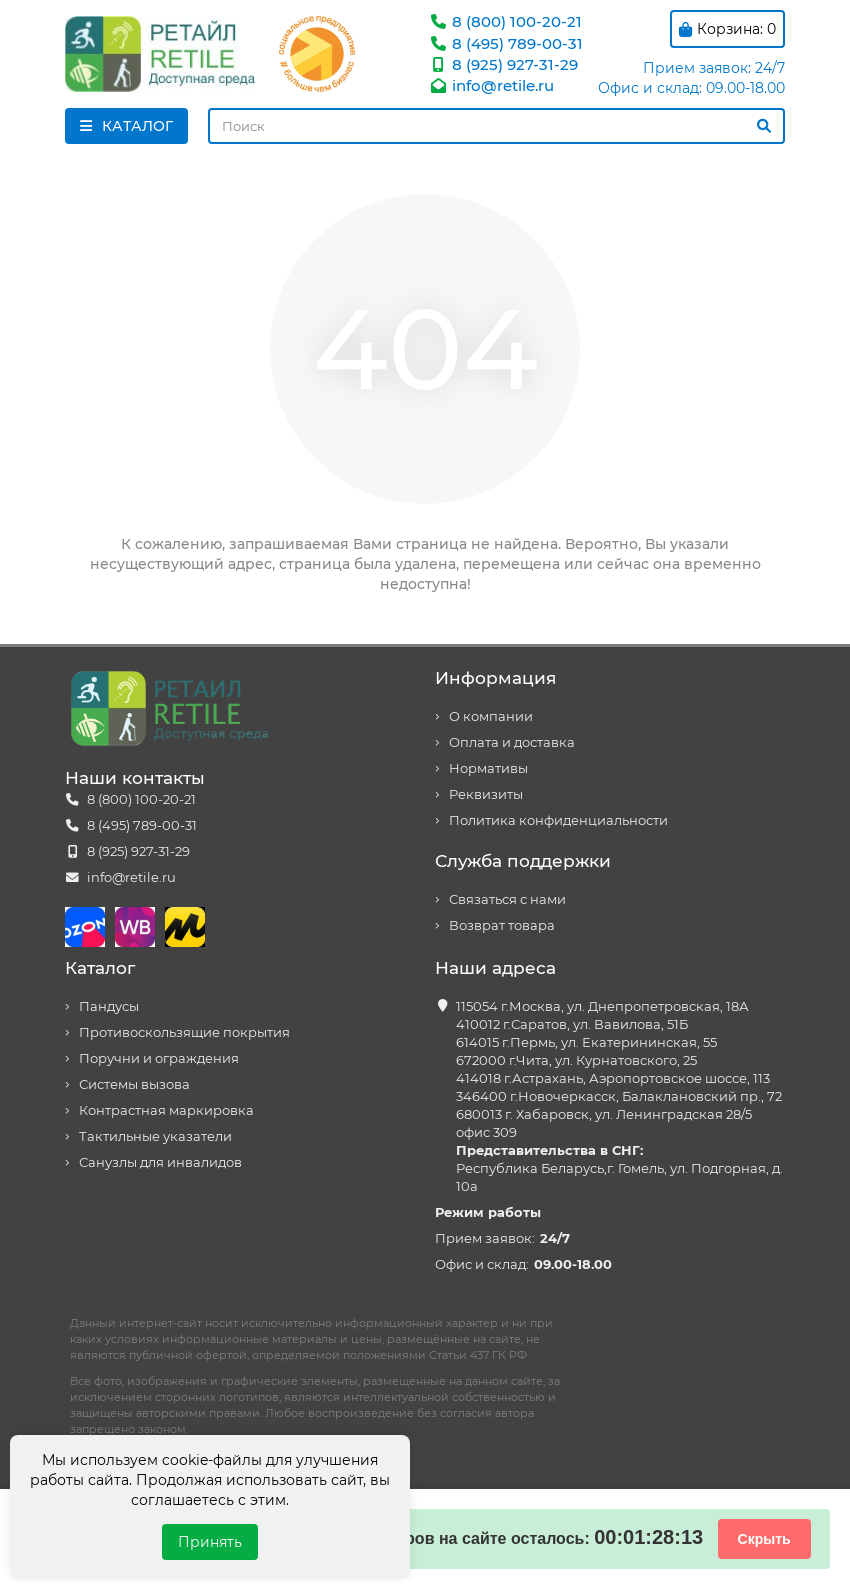 The image size is (850, 1589). Describe the element at coordinates (134, 1084) in the screenshot. I see `Системы вызова` at that location.